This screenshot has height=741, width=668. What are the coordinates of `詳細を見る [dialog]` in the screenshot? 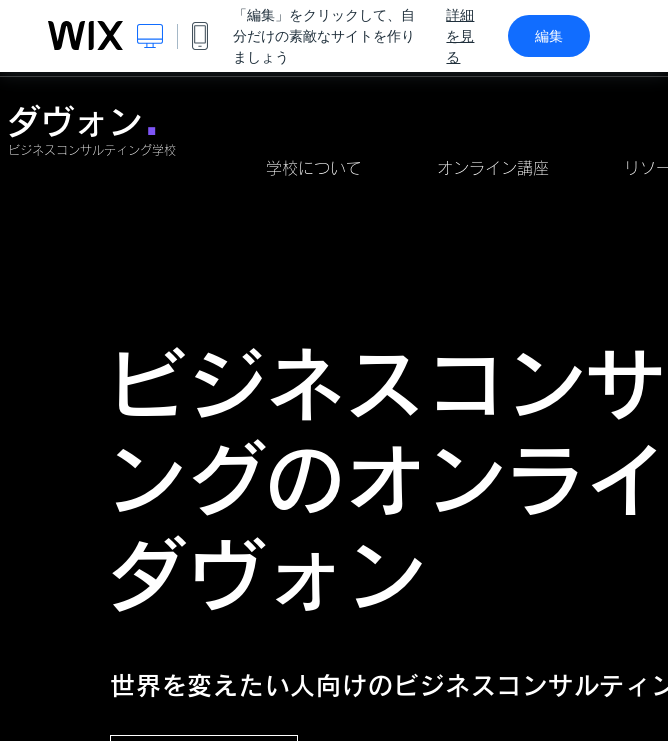 It's located at (460, 36).